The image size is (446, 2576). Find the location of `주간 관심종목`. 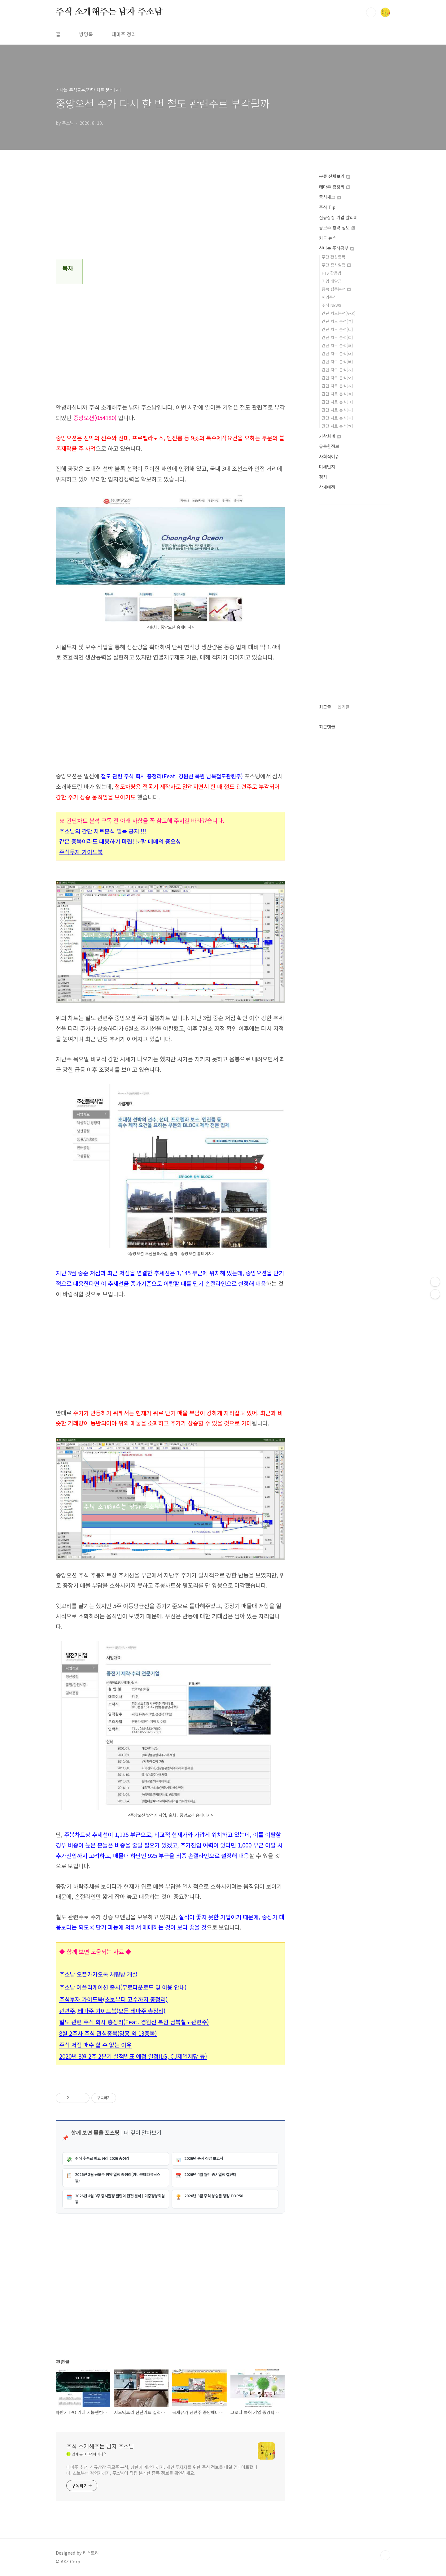

주간 관심종목 is located at coordinates (333, 257).